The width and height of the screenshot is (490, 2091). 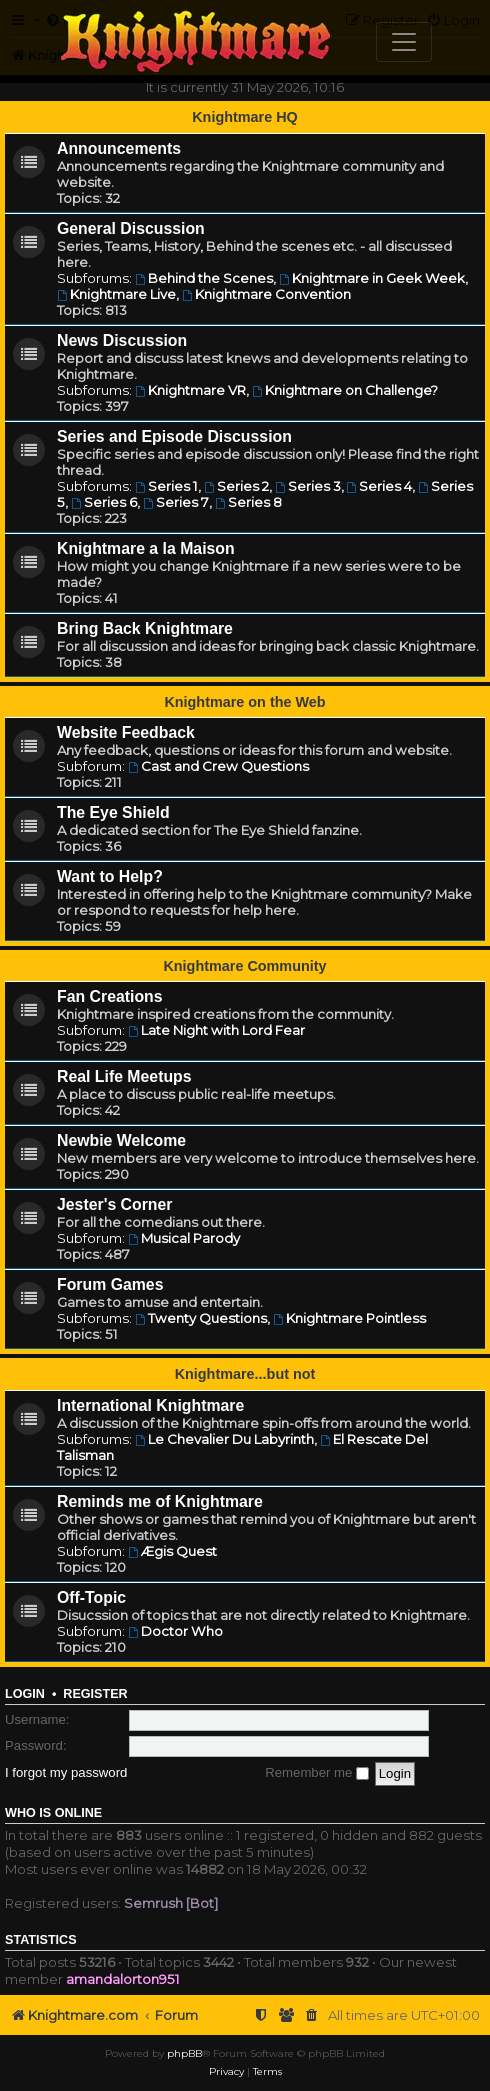 I want to click on Real Life Meetups, so click(x=124, y=1076).